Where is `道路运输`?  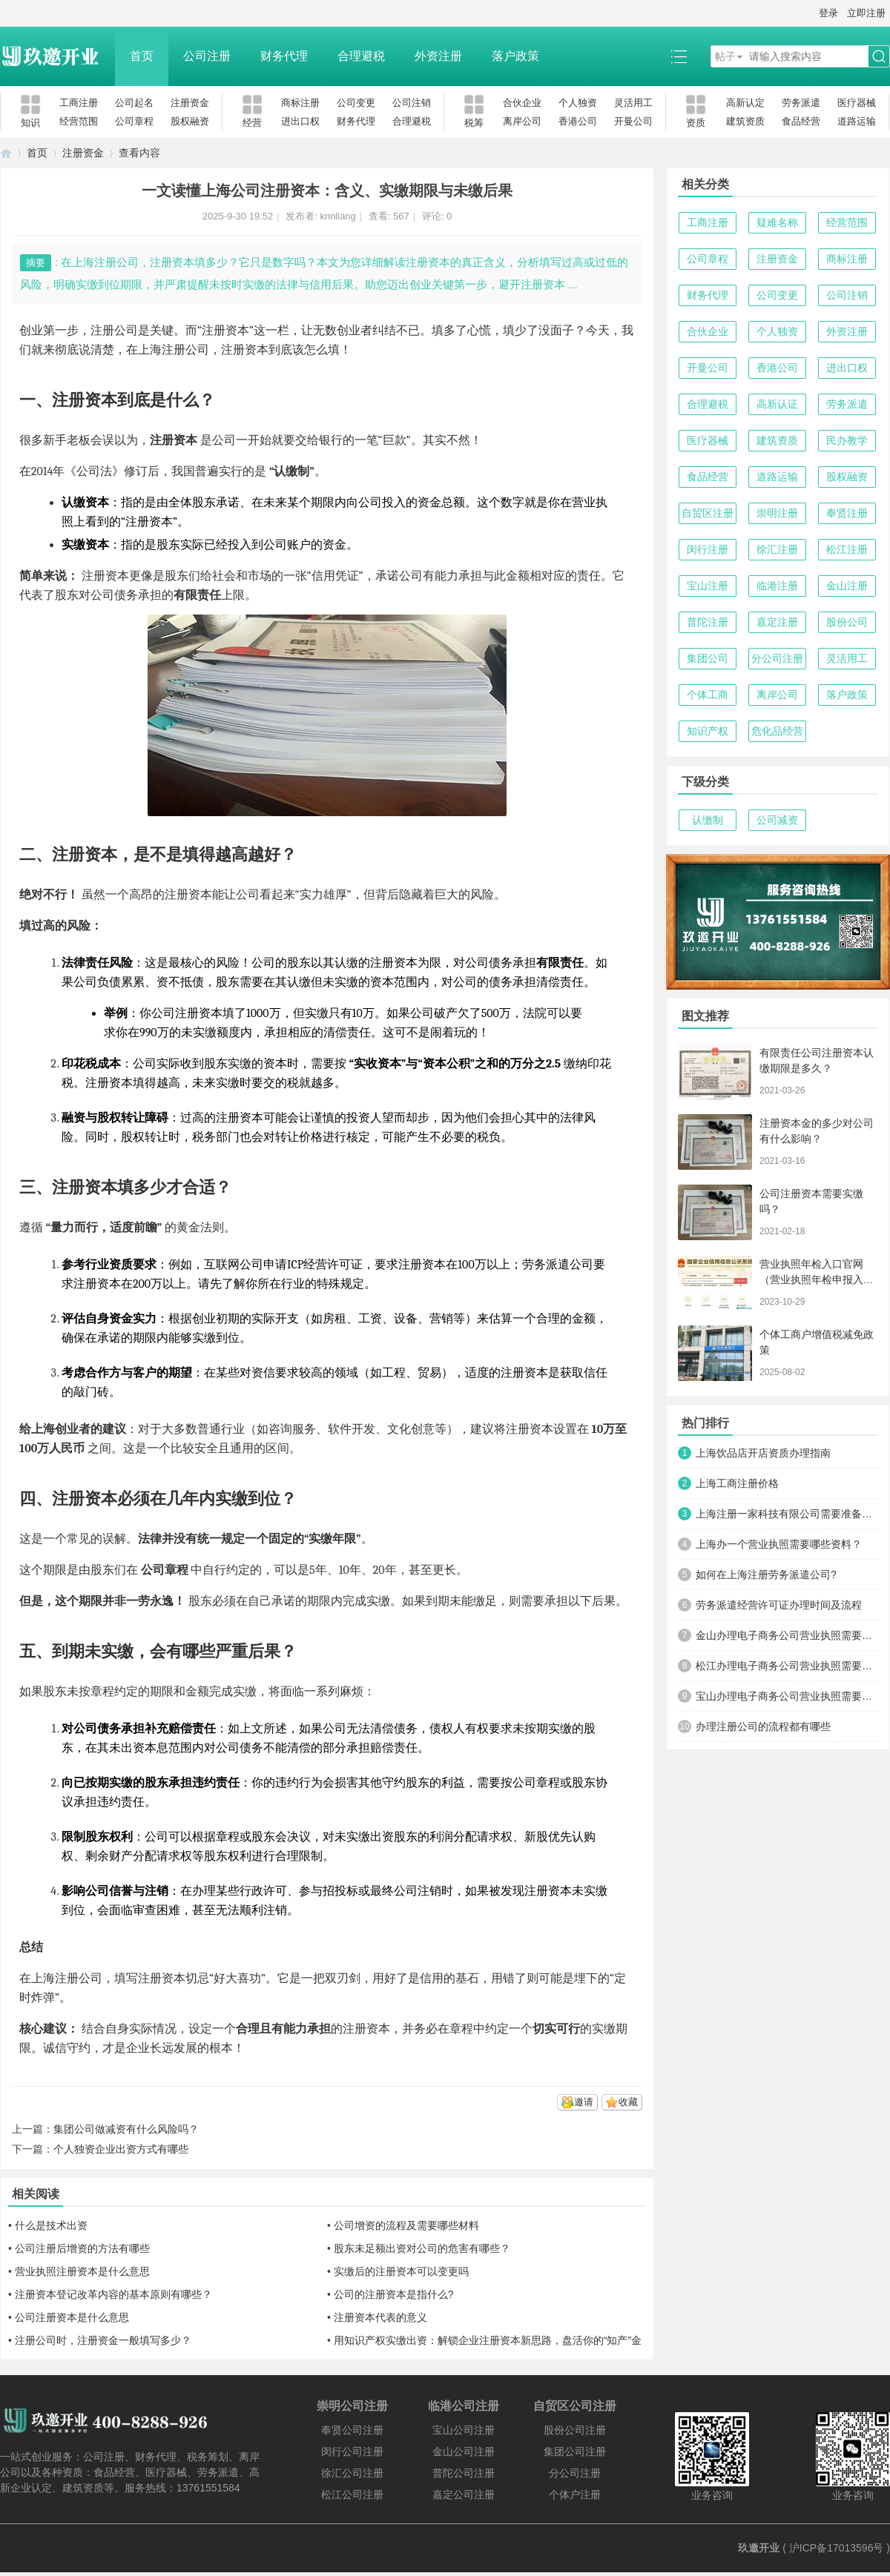 道路运输 is located at coordinates (856, 121).